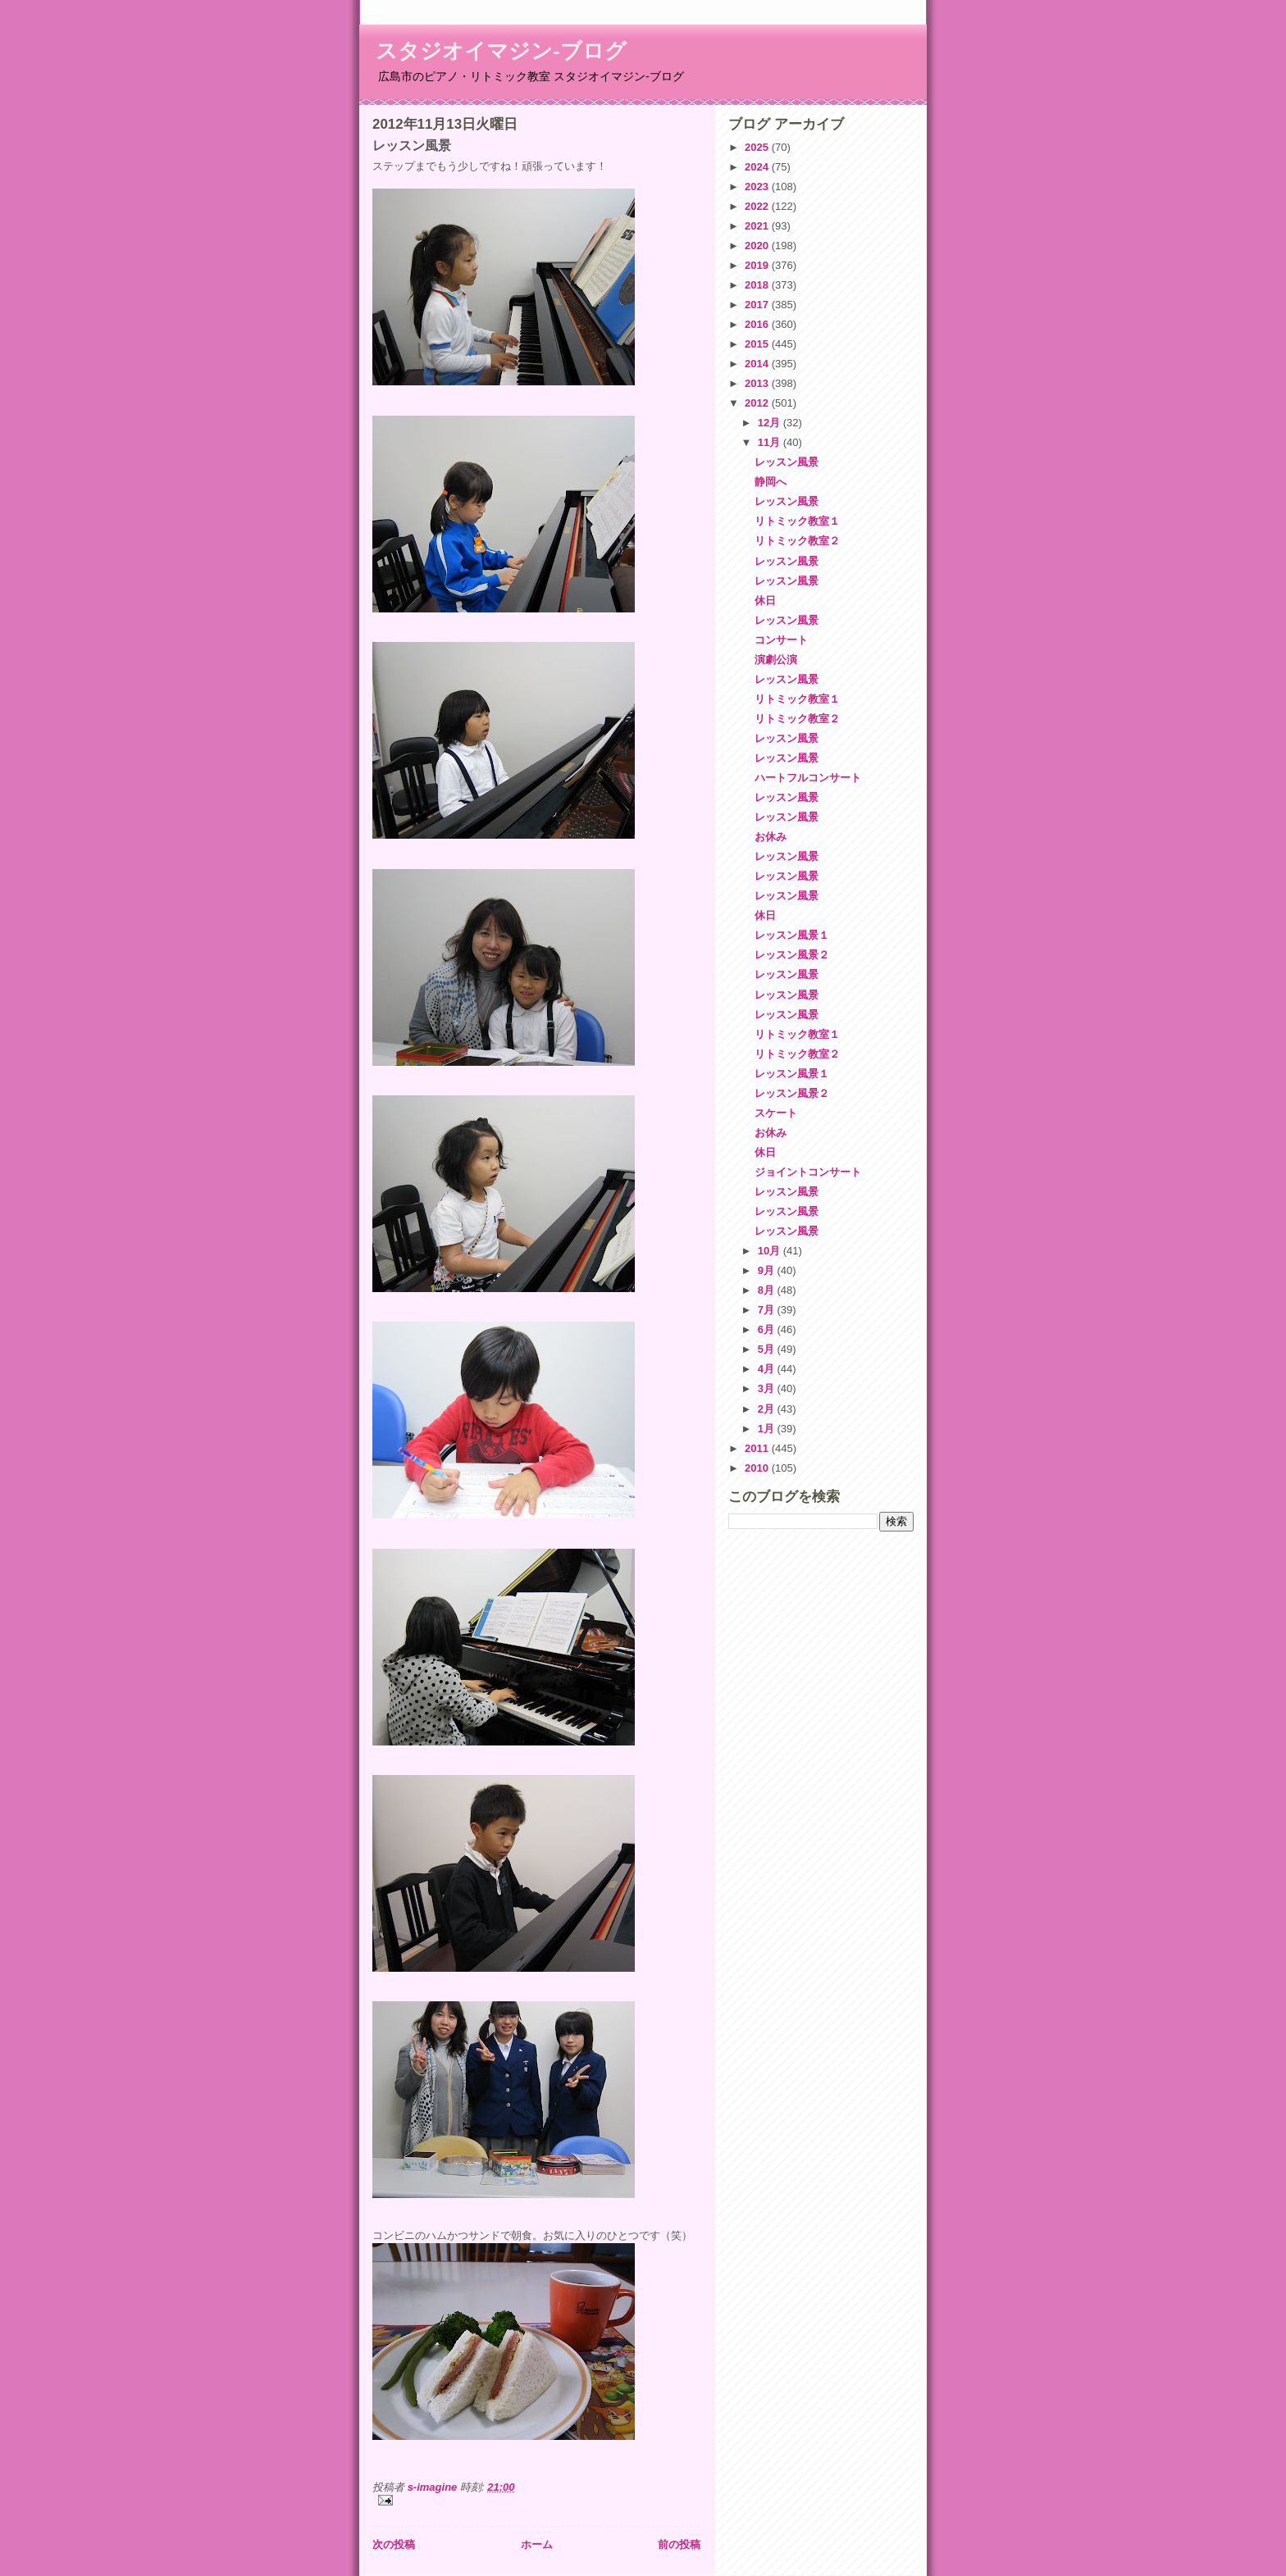  What do you see at coordinates (771, 837) in the screenshot?
I see `お休み` at bounding box center [771, 837].